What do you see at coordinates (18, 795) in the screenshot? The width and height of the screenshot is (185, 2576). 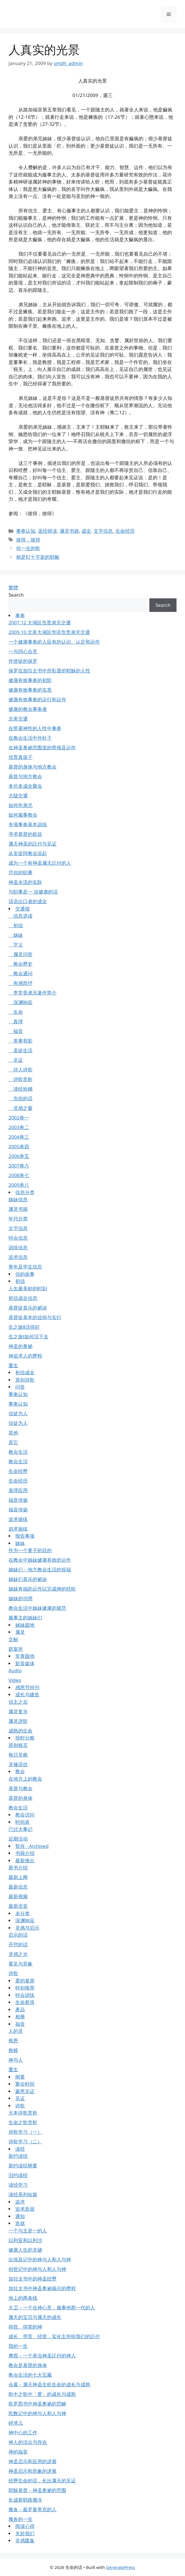 I see `大陆交通` at bounding box center [18, 795].